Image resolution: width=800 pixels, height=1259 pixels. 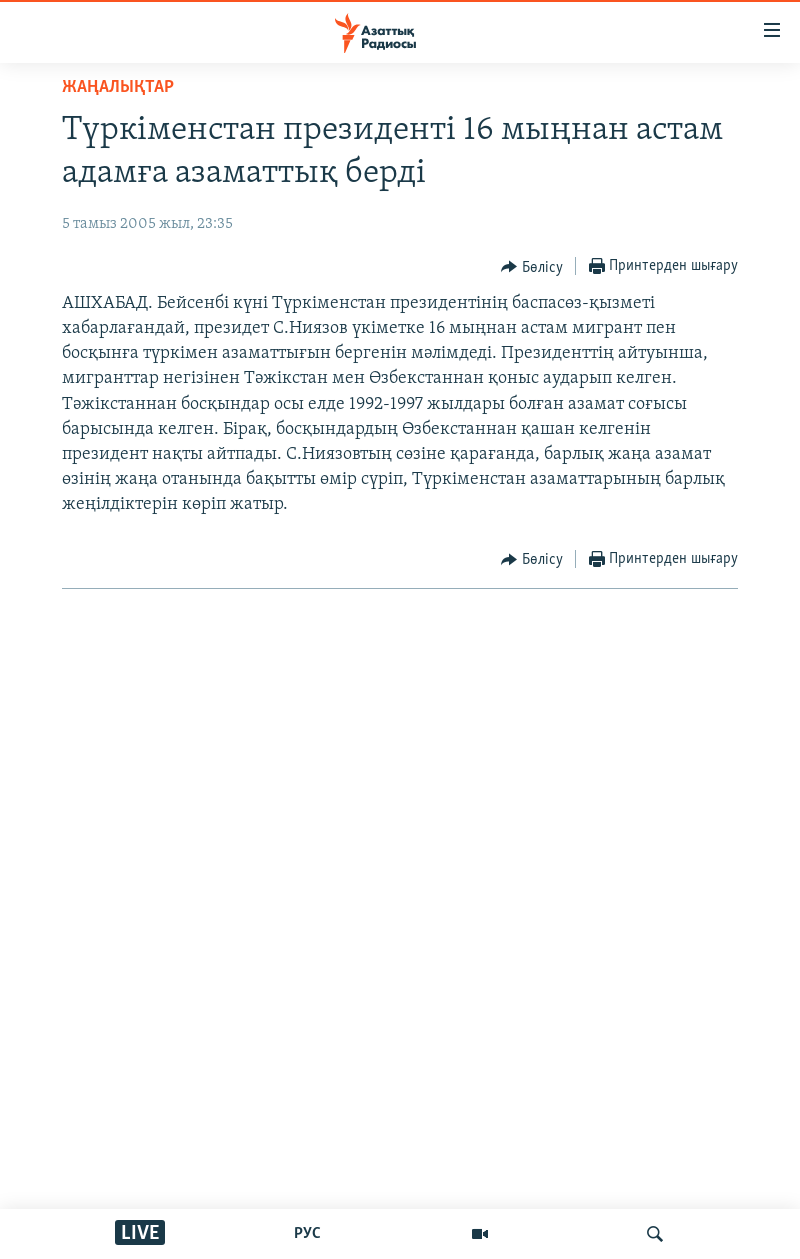 I want to click on ЖАҢАЛЫҚТАР, so click(x=118, y=87).